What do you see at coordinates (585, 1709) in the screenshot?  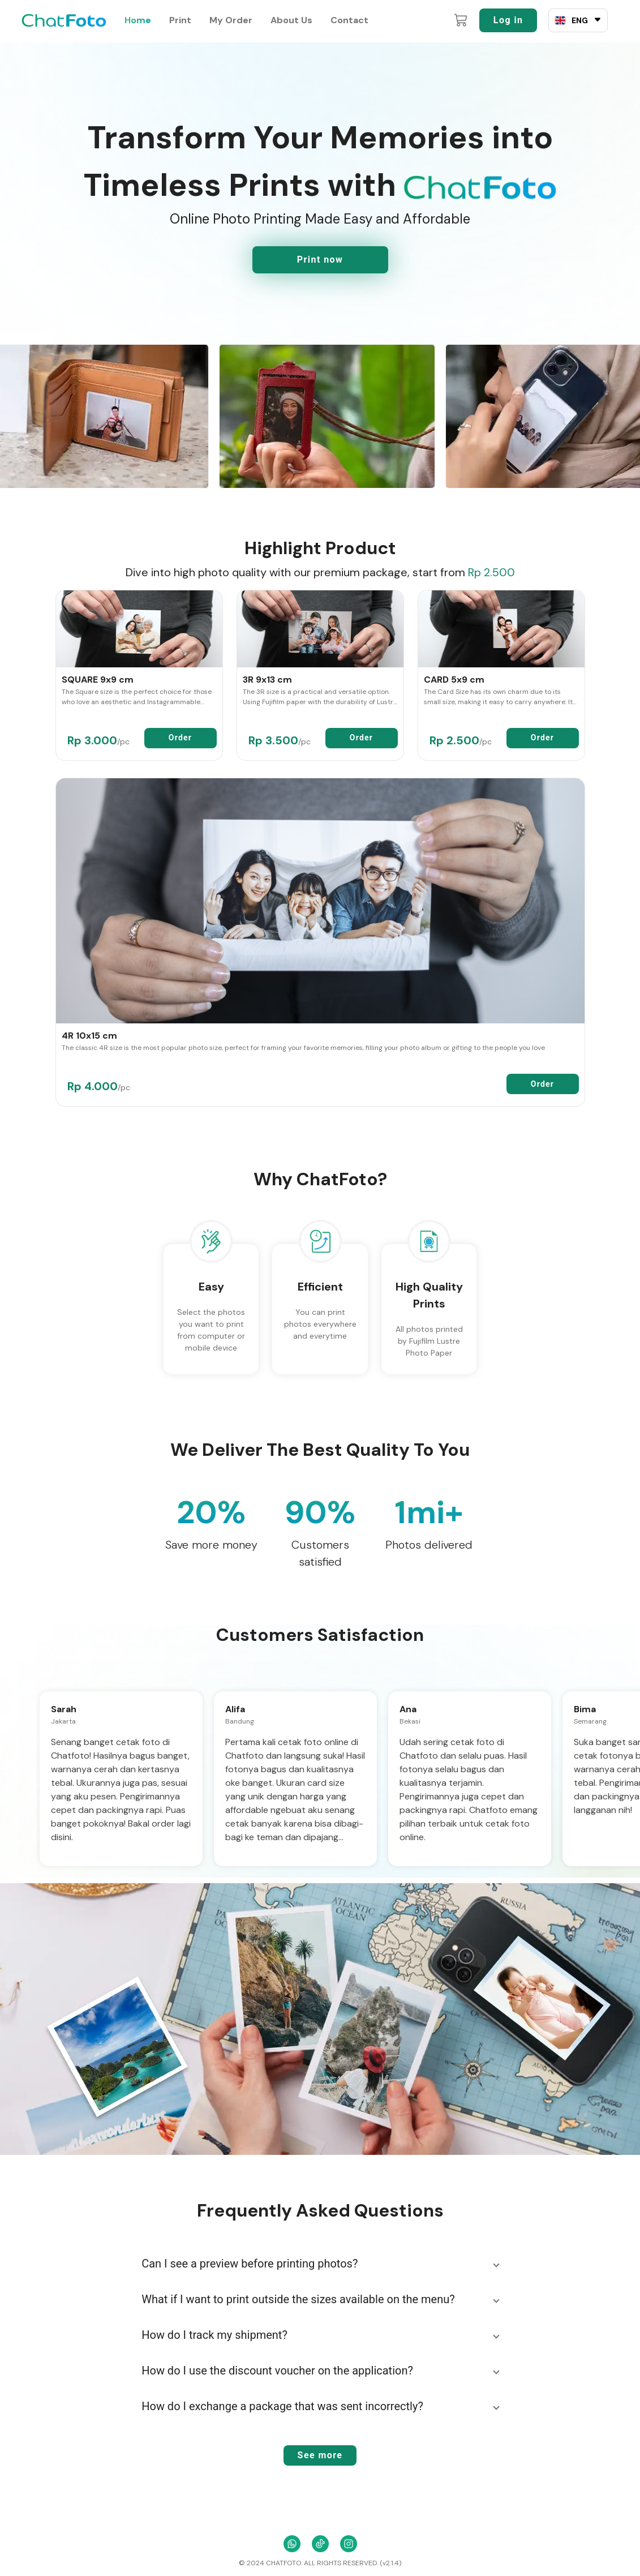 I see `Bima` at bounding box center [585, 1709].